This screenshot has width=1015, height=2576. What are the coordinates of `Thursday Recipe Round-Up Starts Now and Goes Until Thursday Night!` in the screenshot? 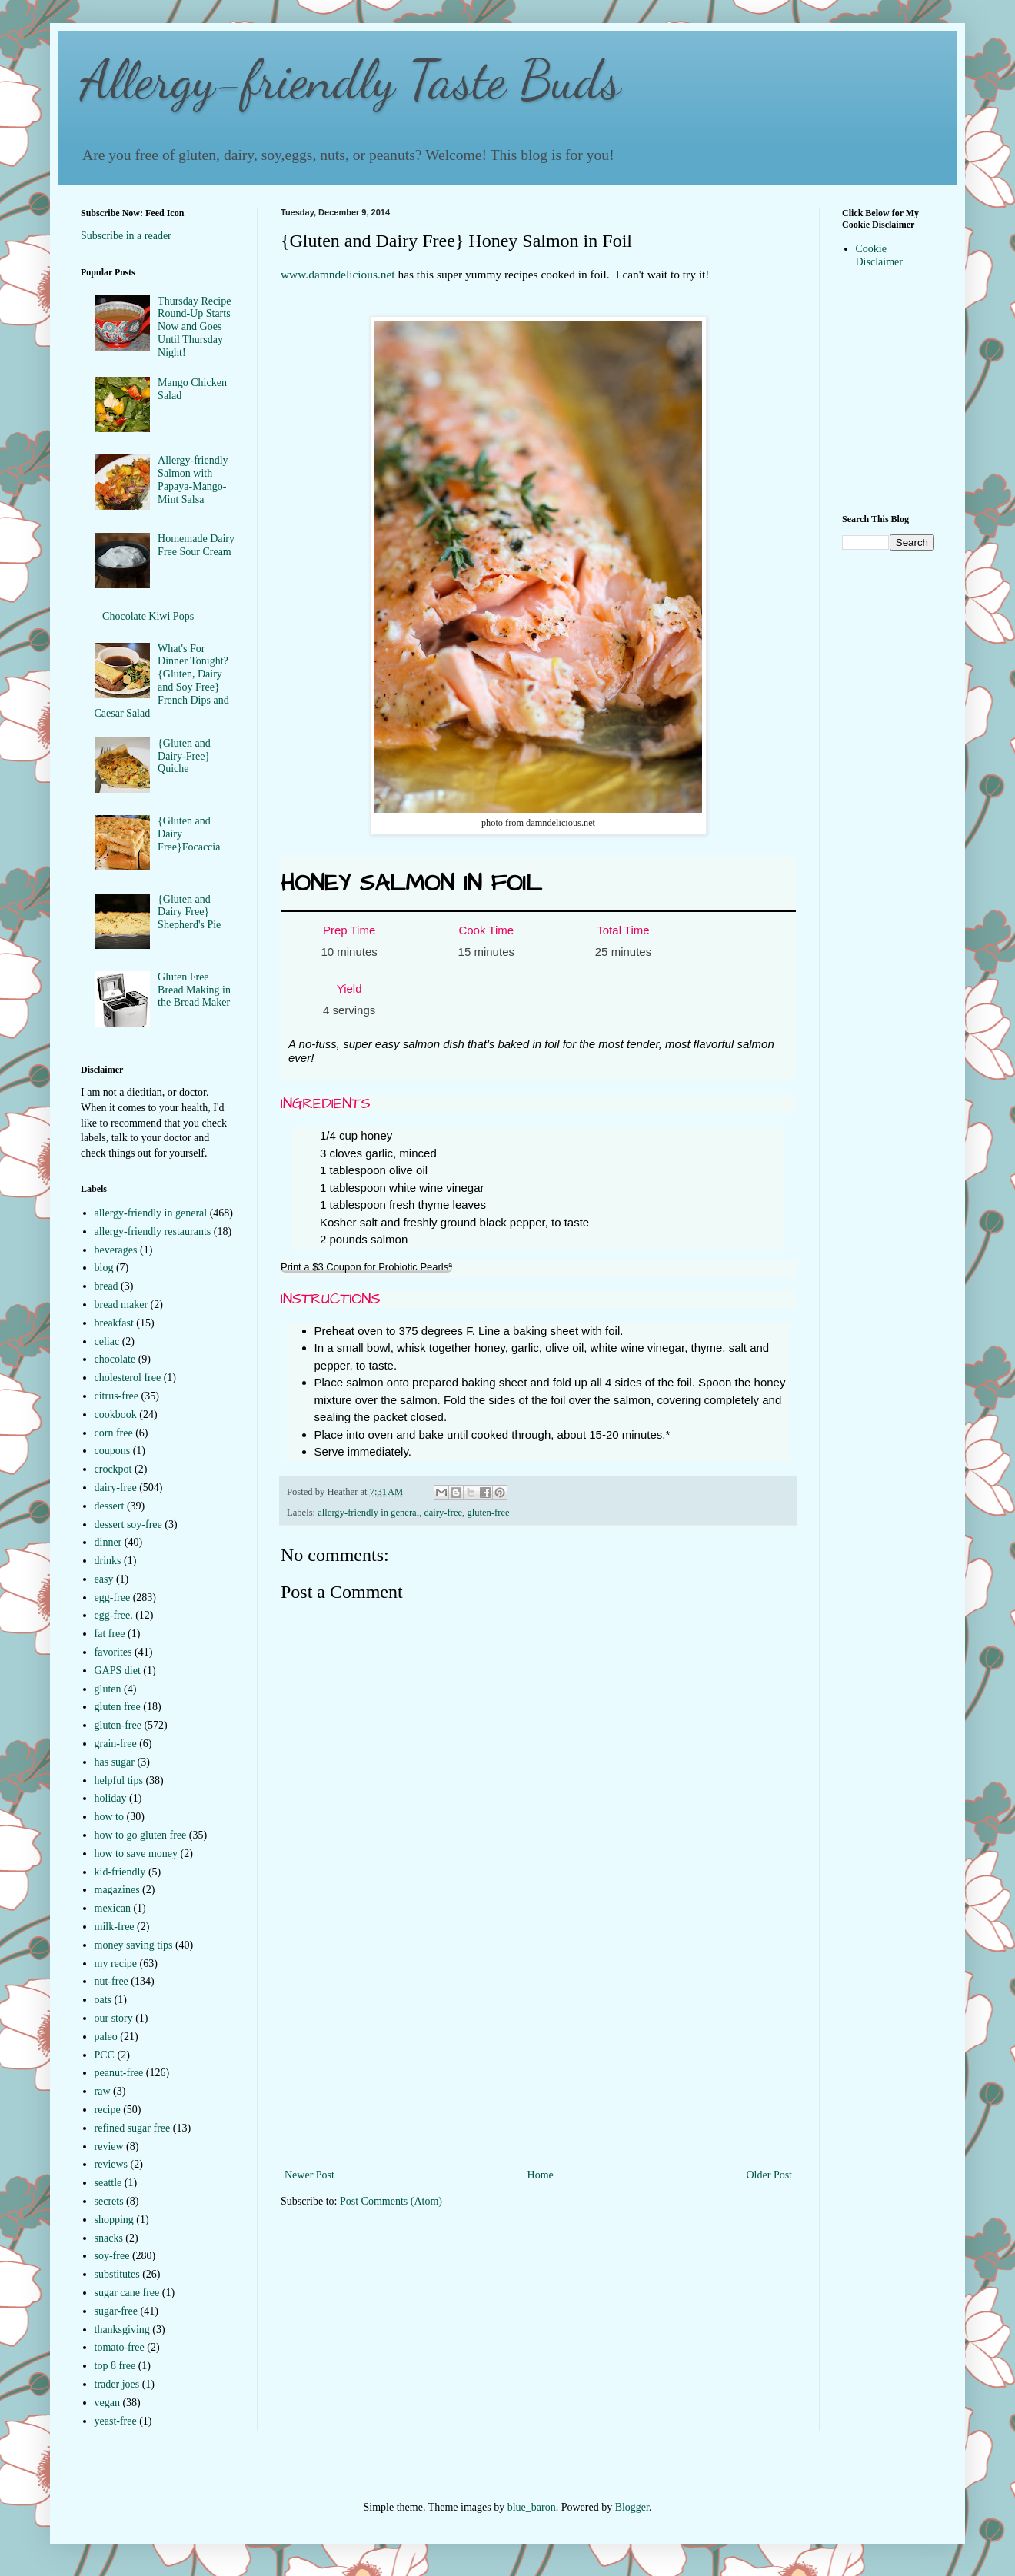 It's located at (194, 326).